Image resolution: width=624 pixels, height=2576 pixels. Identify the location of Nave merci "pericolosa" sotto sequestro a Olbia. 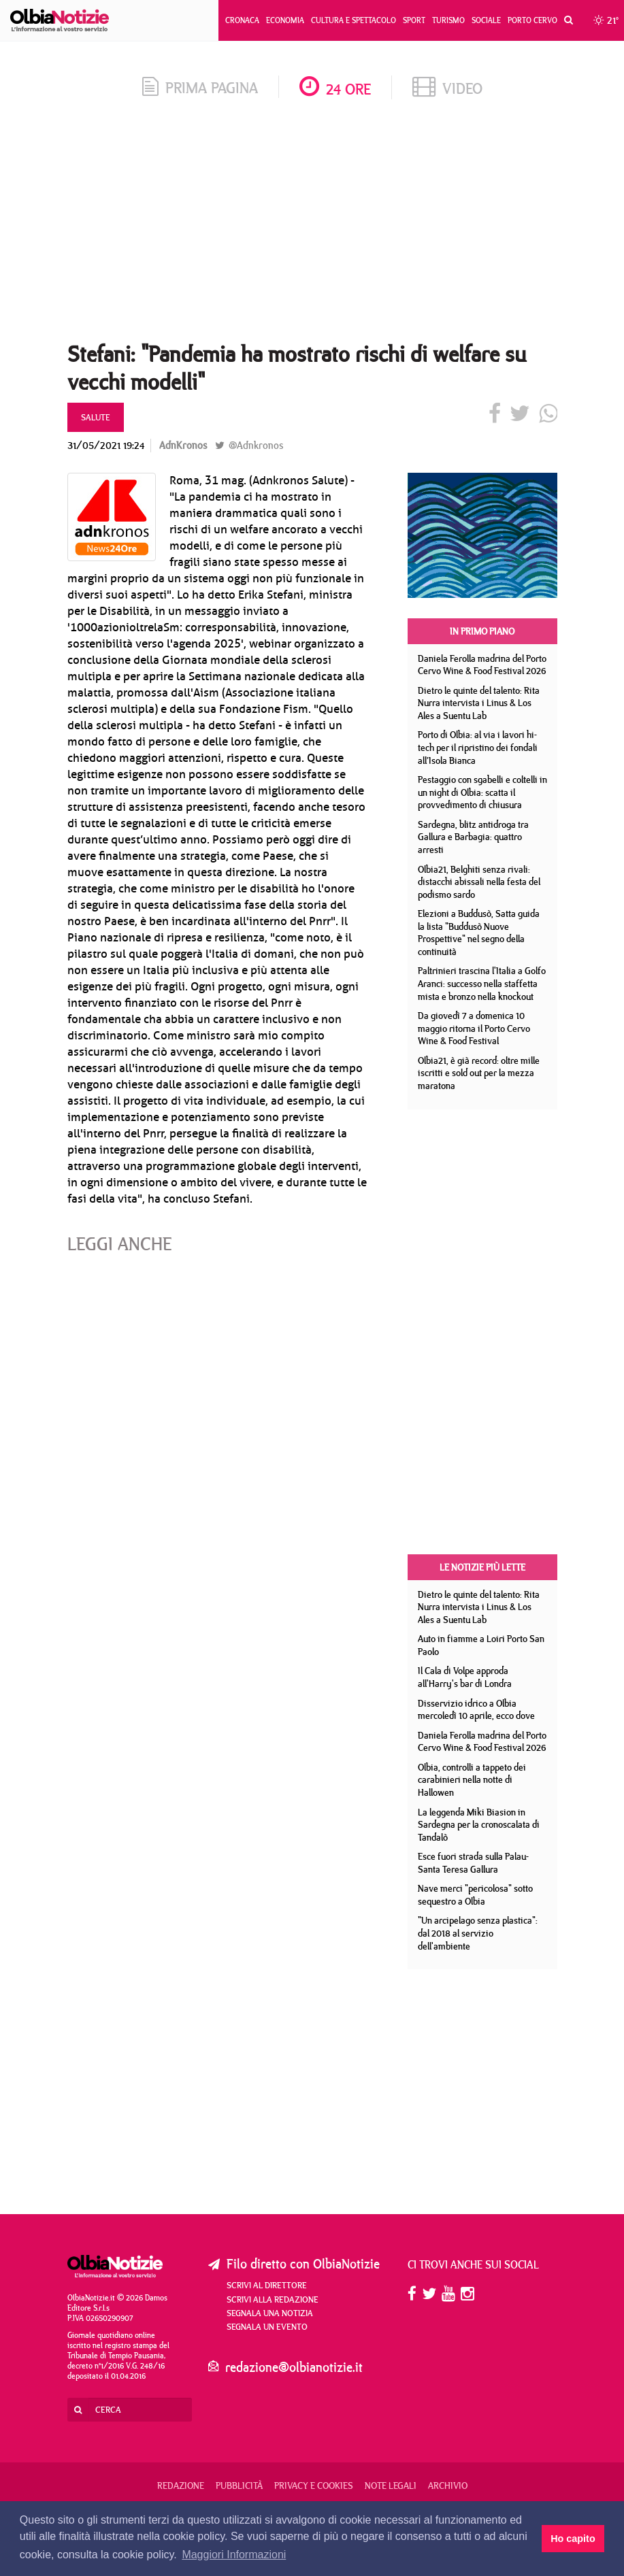
(475, 1894).